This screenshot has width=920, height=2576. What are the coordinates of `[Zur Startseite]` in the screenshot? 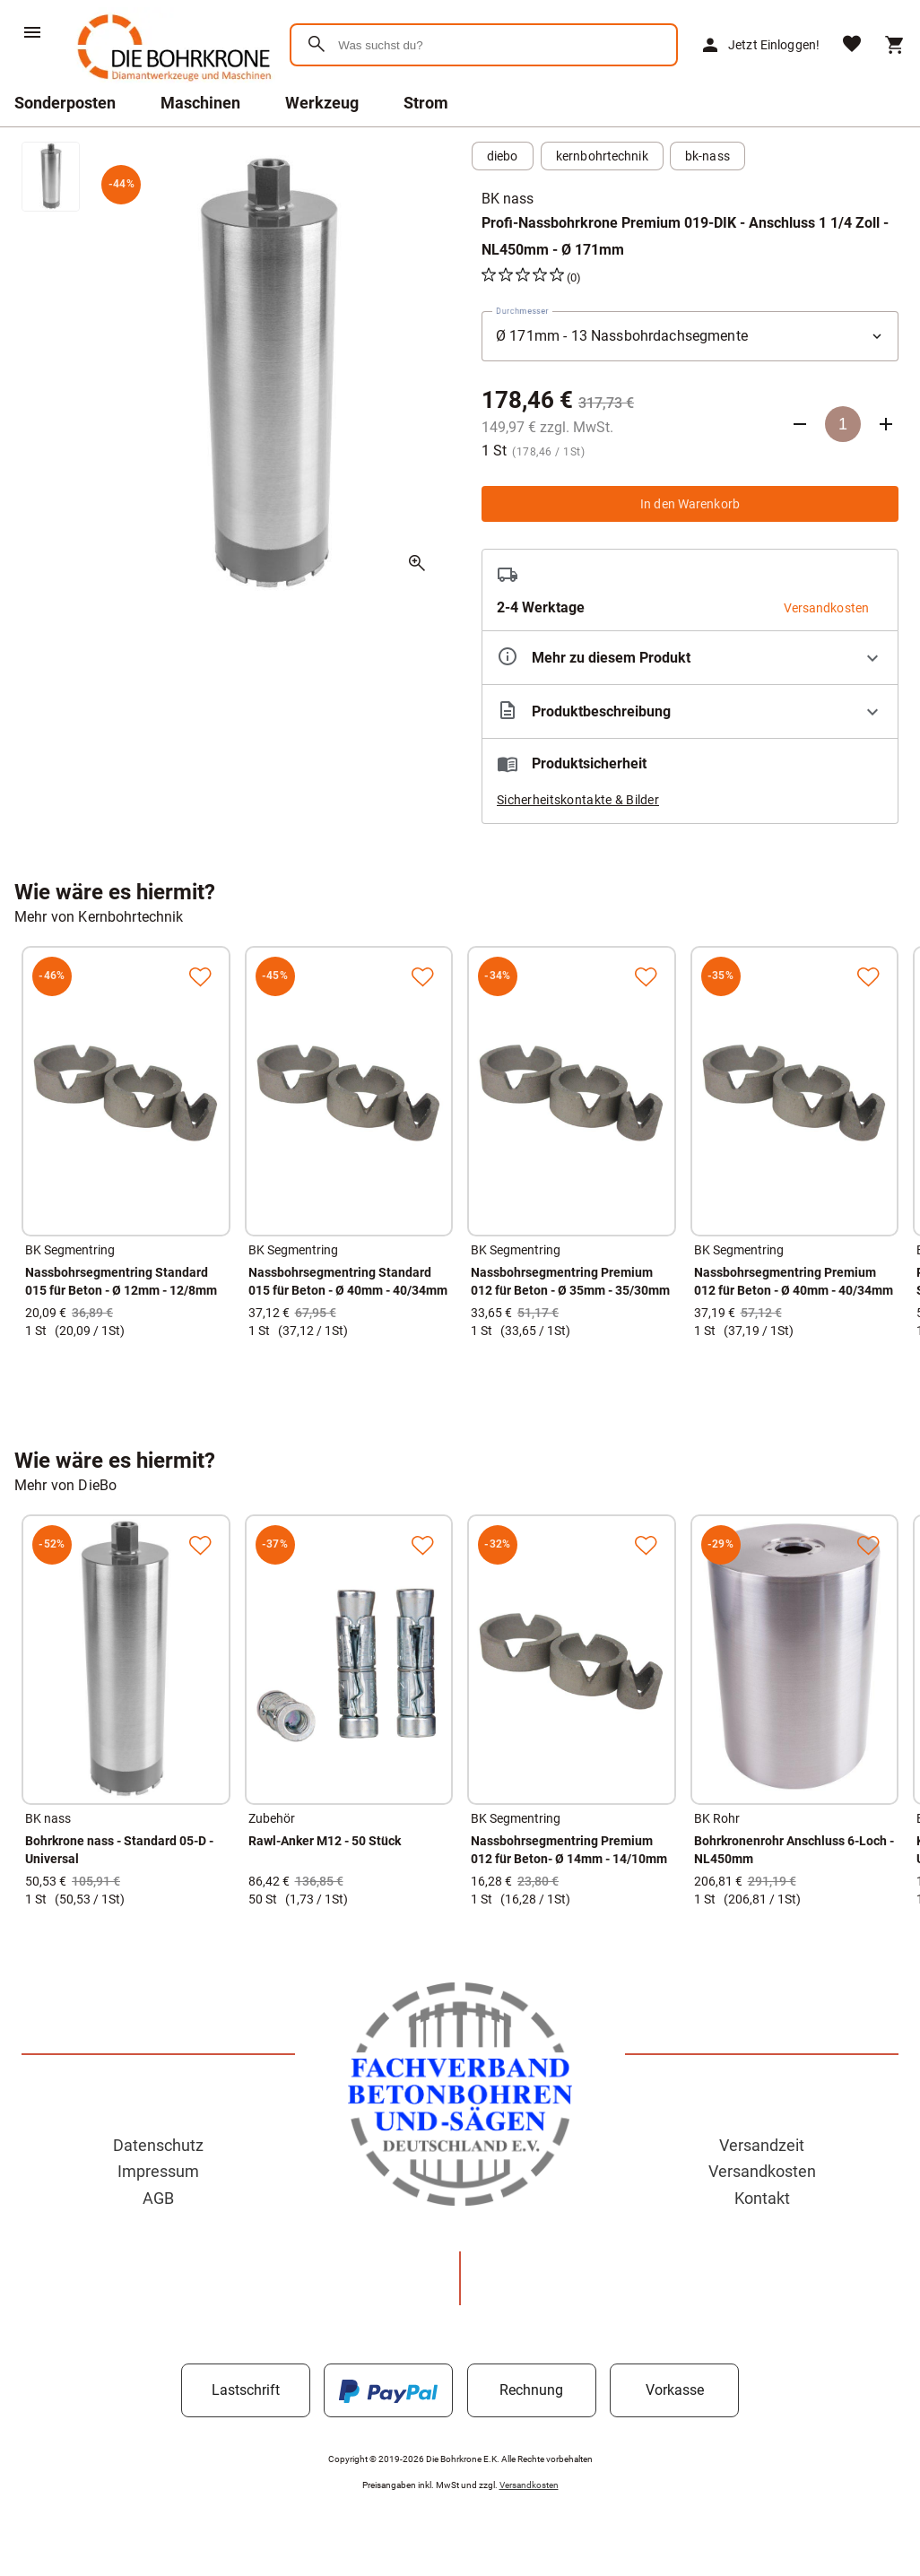 It's located at (170, 84).